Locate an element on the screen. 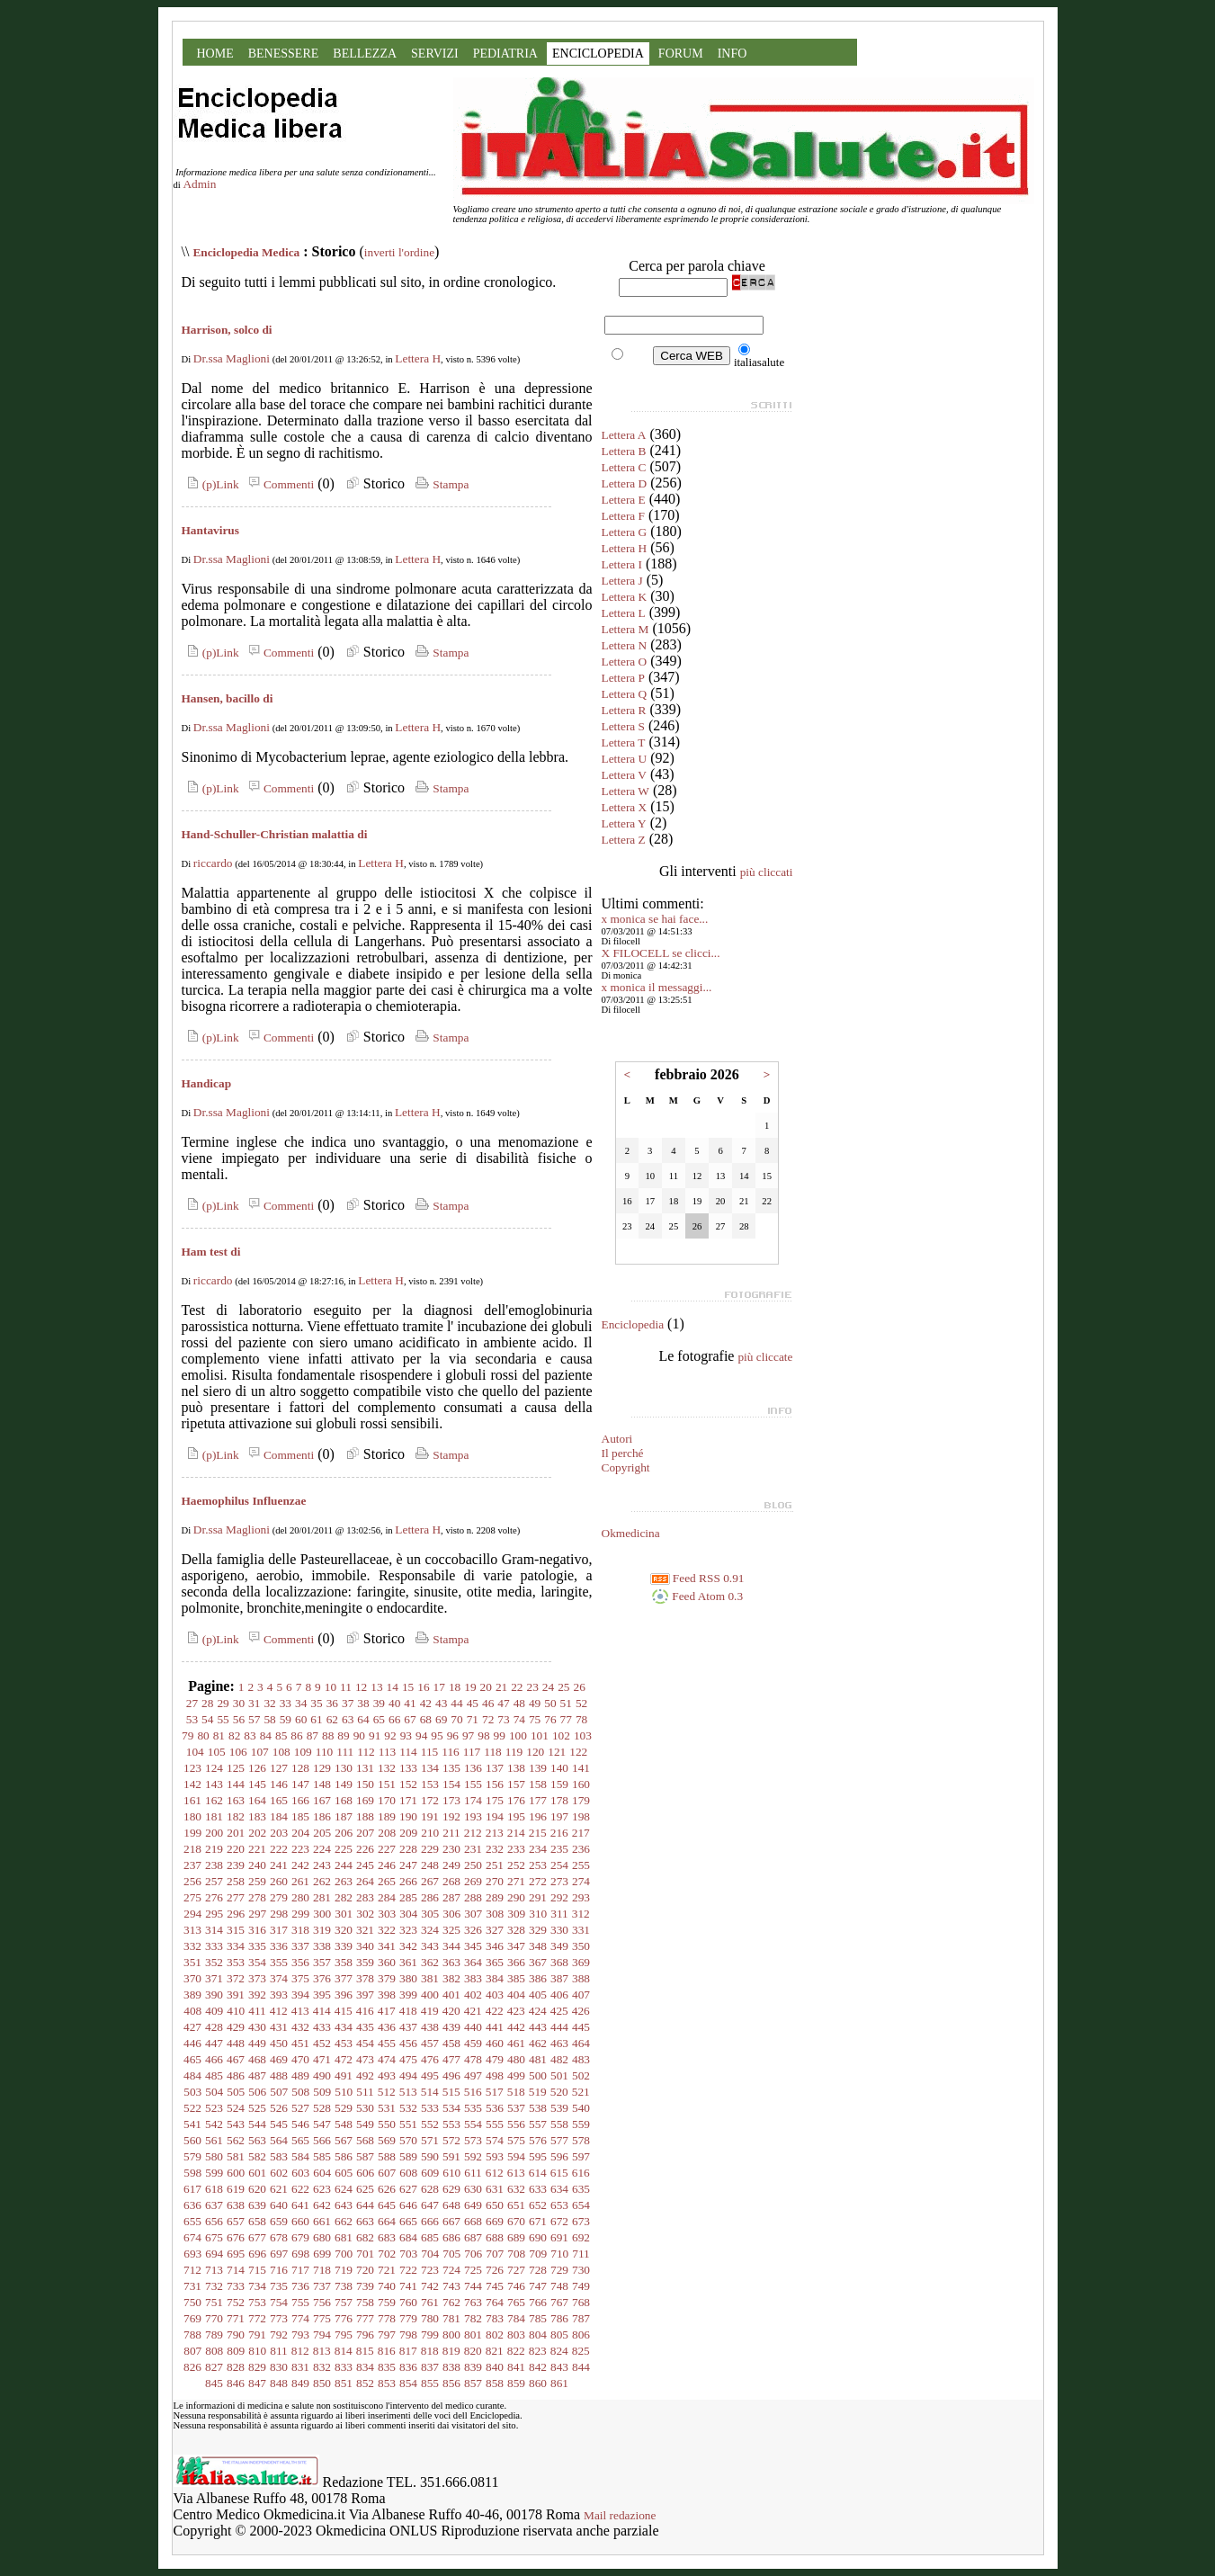 The width and height of the screenshot is (1215, 2576). 431 is located at coordinates (279, 2027).